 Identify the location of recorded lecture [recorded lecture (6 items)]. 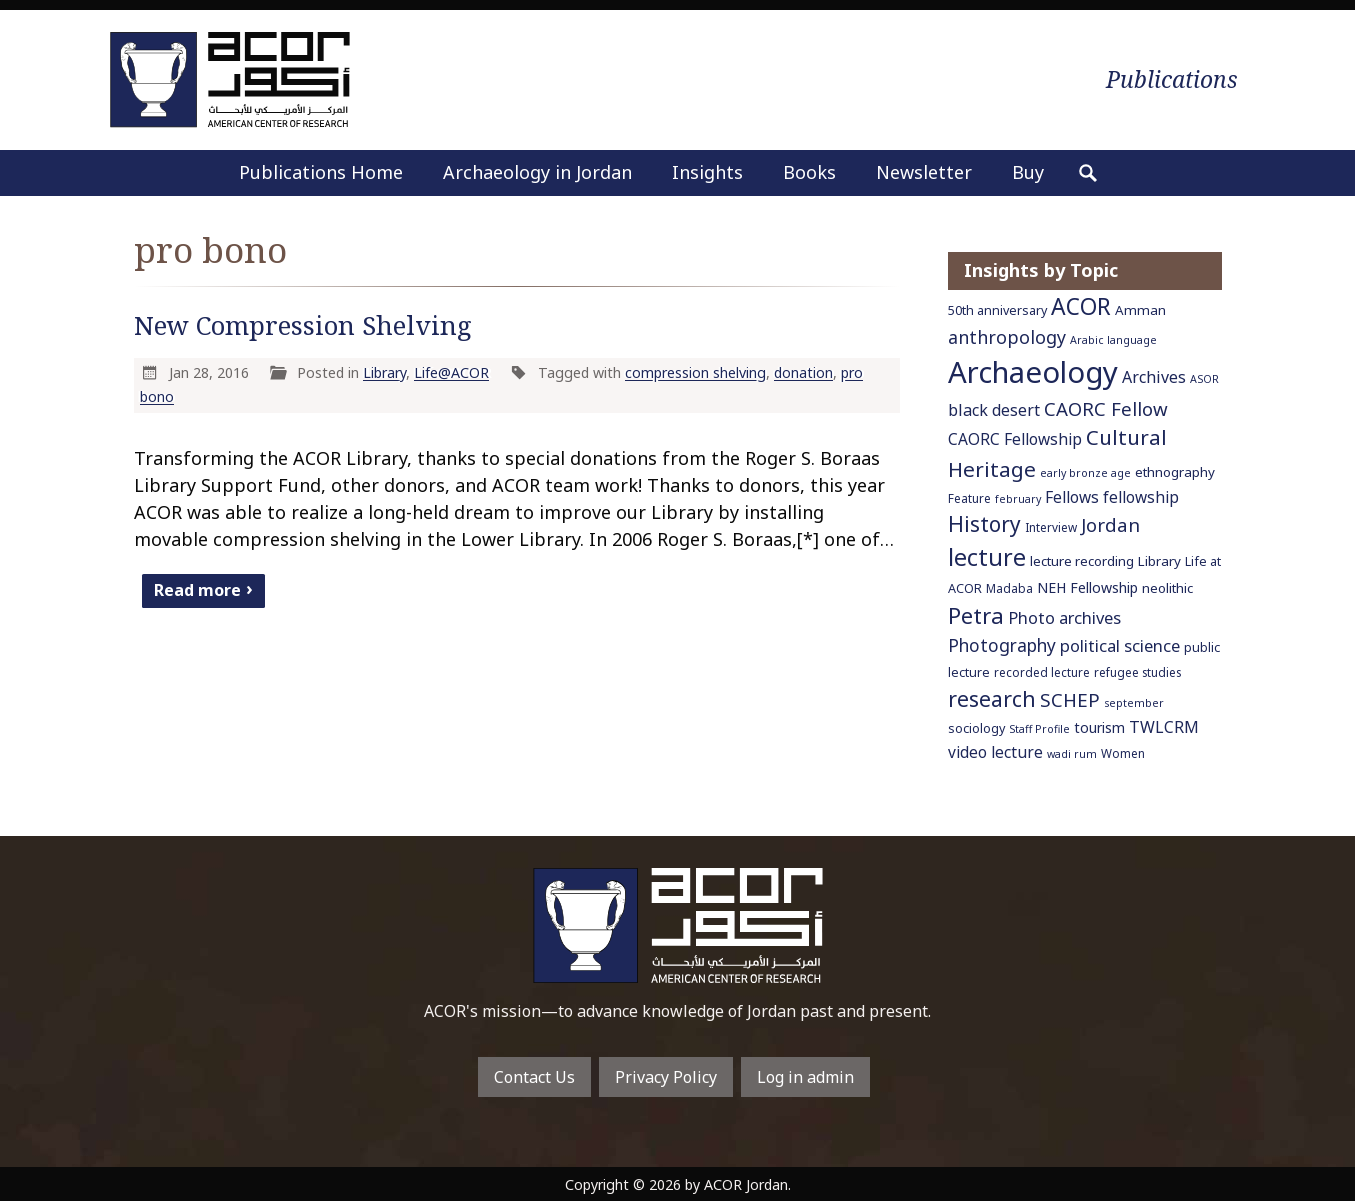
(1042, 672).